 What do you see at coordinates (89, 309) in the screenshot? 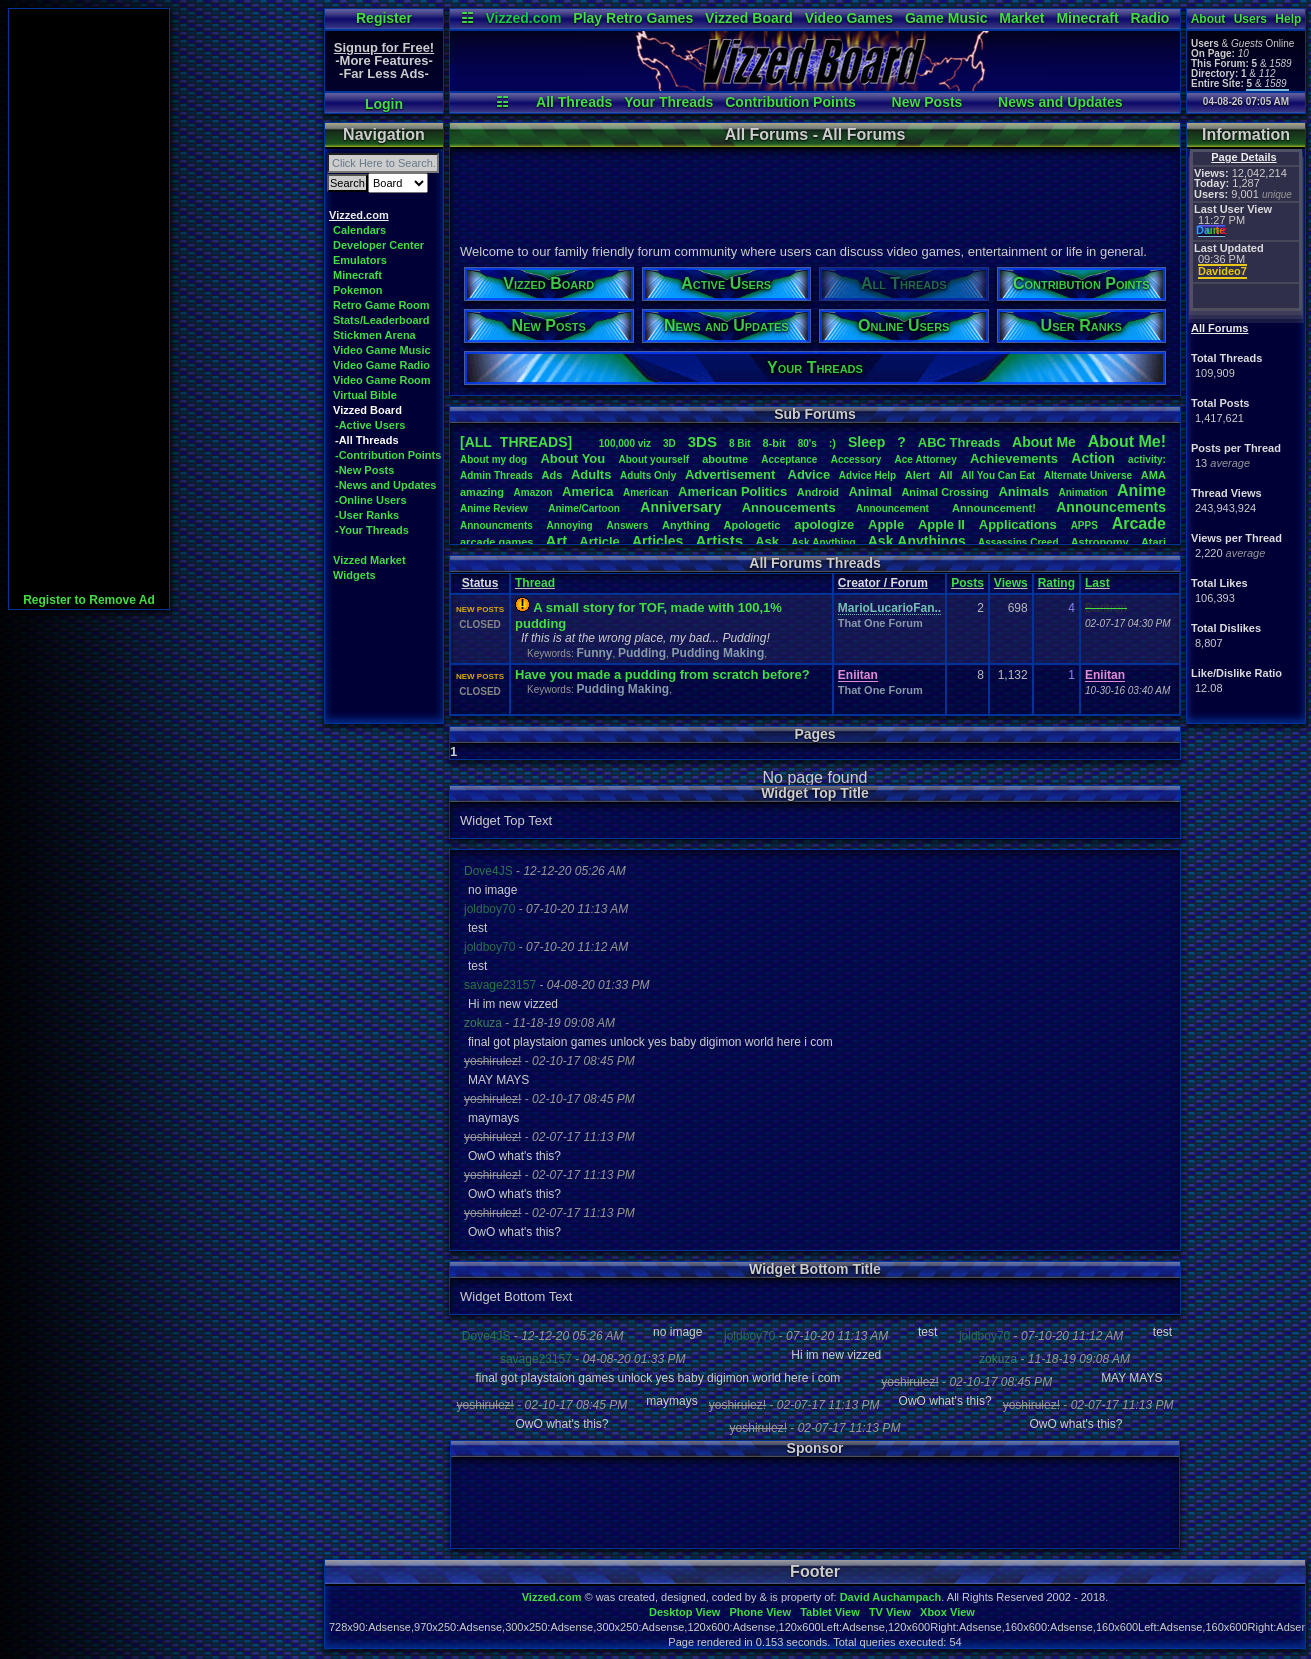
I see `[Advertisement]` at bounding box center [89, 309].